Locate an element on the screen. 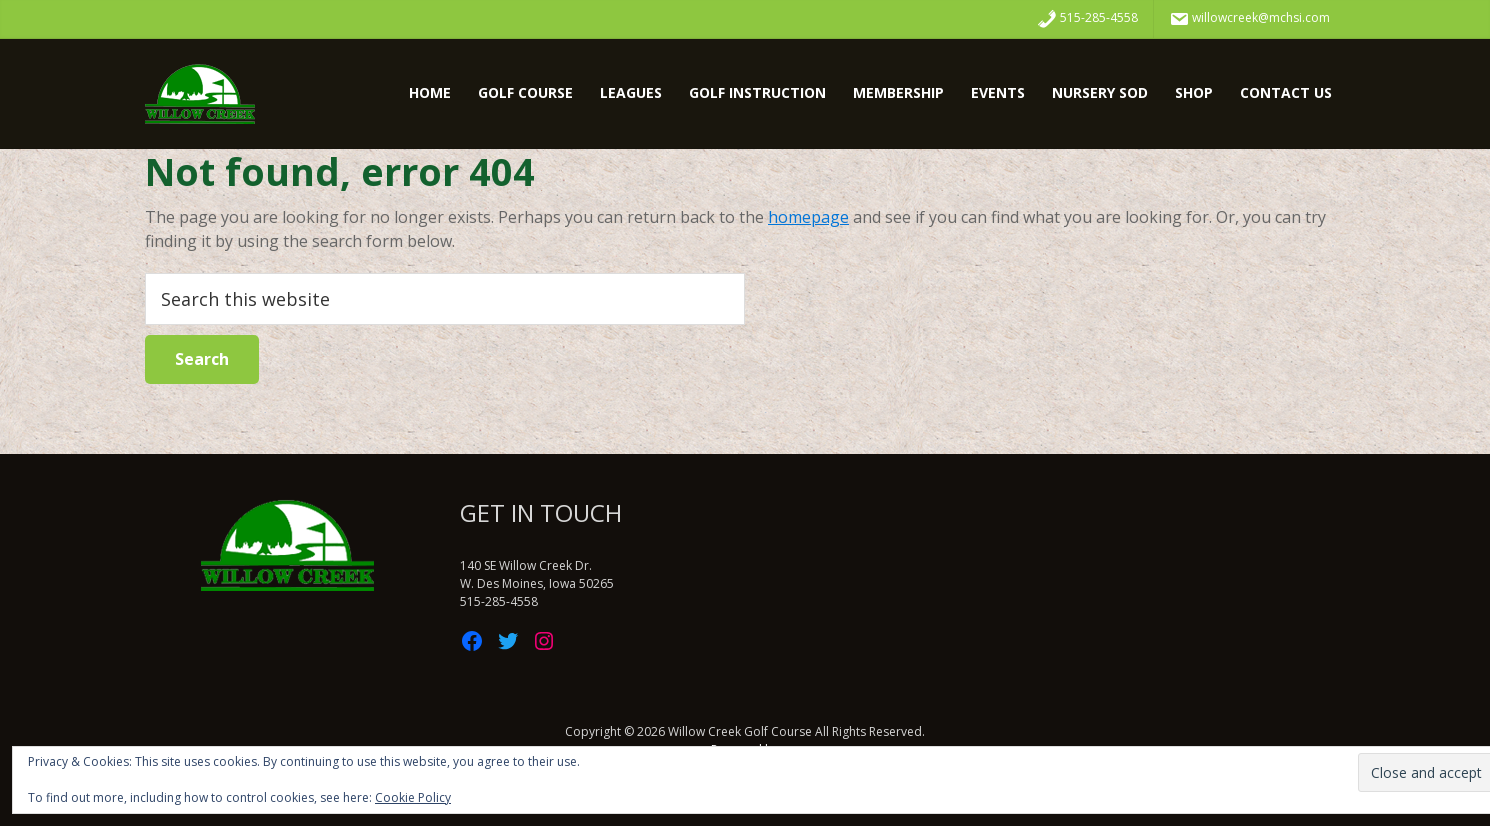  WDM WEATHER is located at coordinates (1060, 574).